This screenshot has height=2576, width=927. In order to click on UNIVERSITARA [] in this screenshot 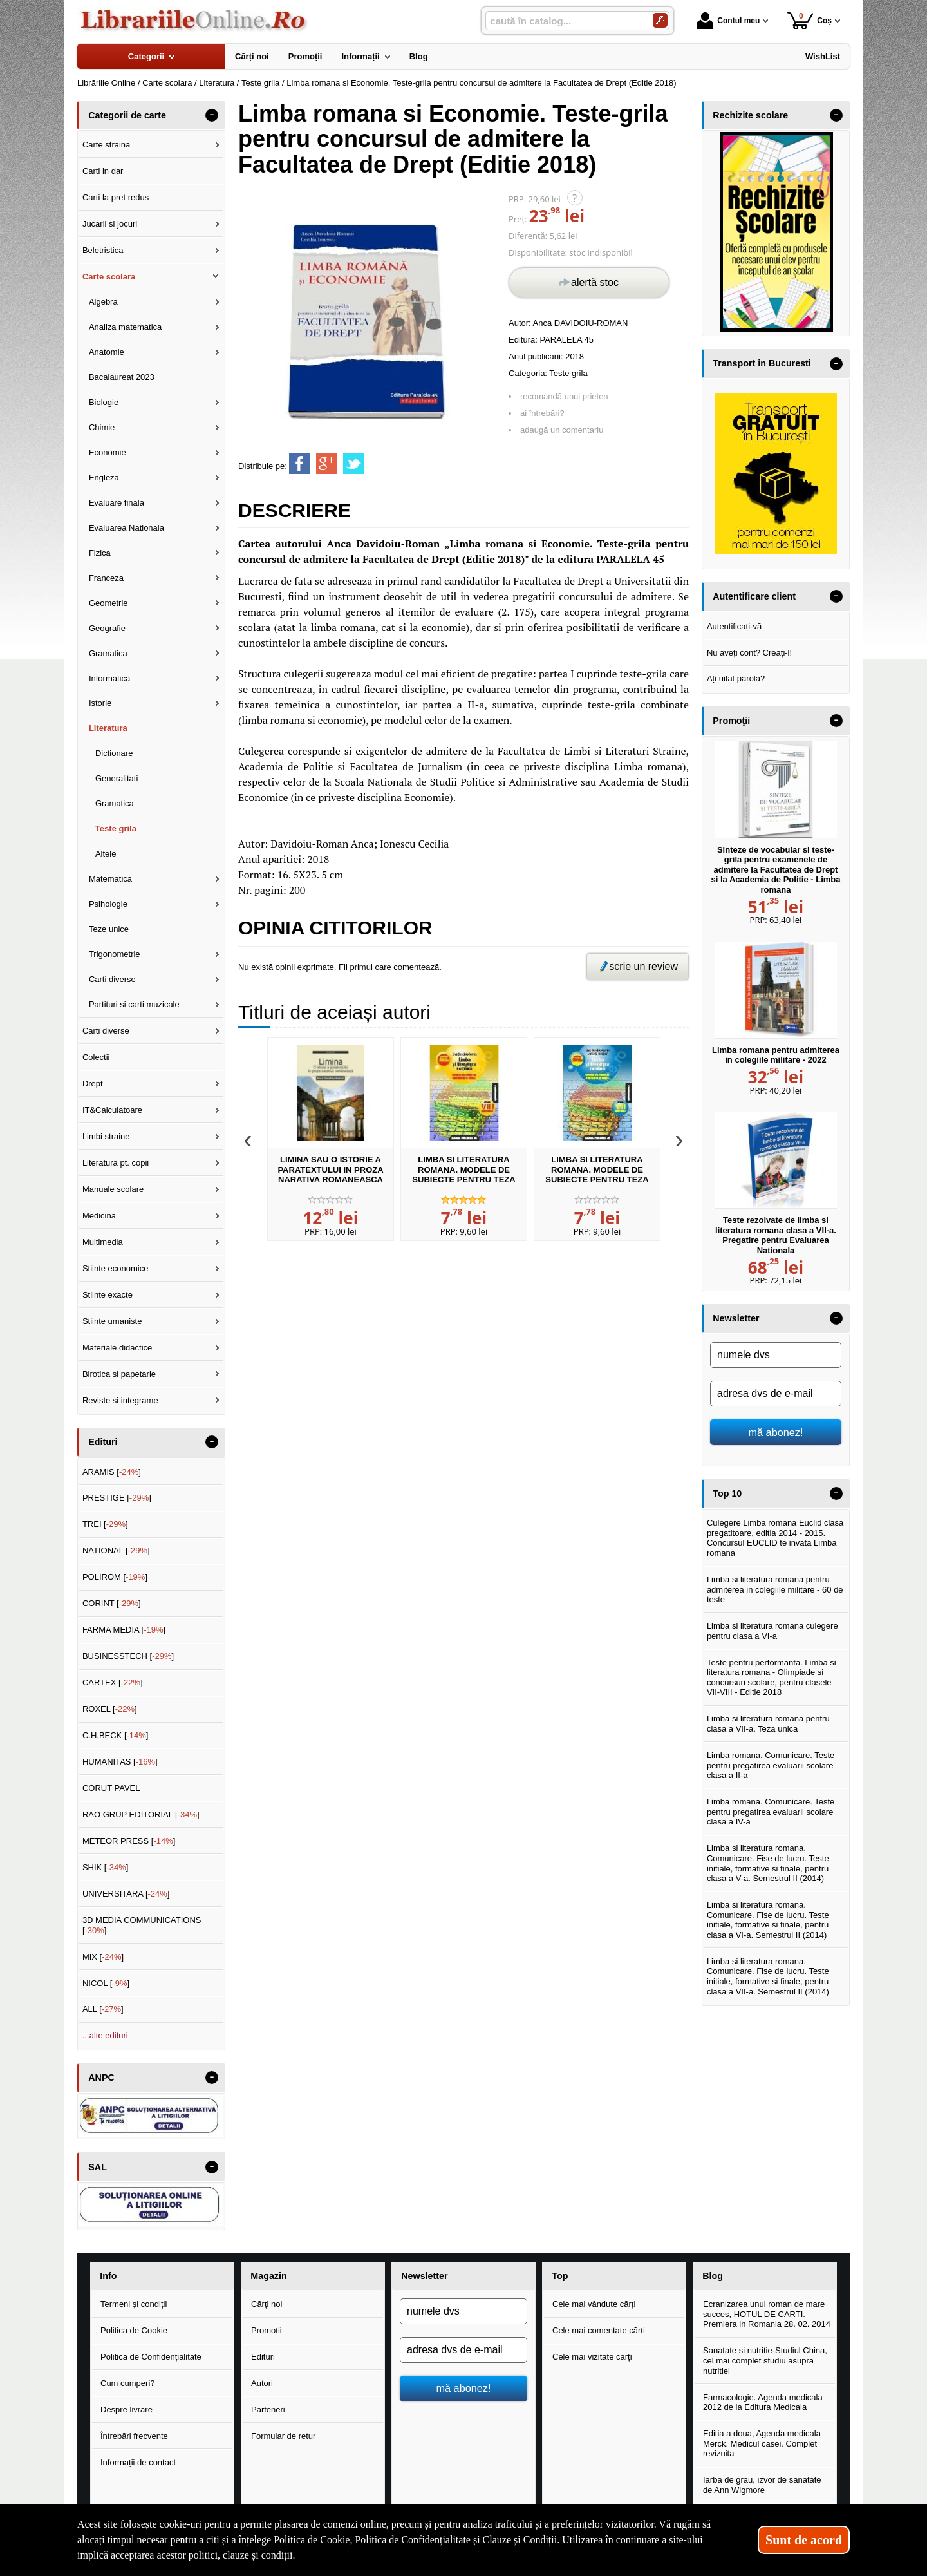, I will do `click(126, 1894)`.